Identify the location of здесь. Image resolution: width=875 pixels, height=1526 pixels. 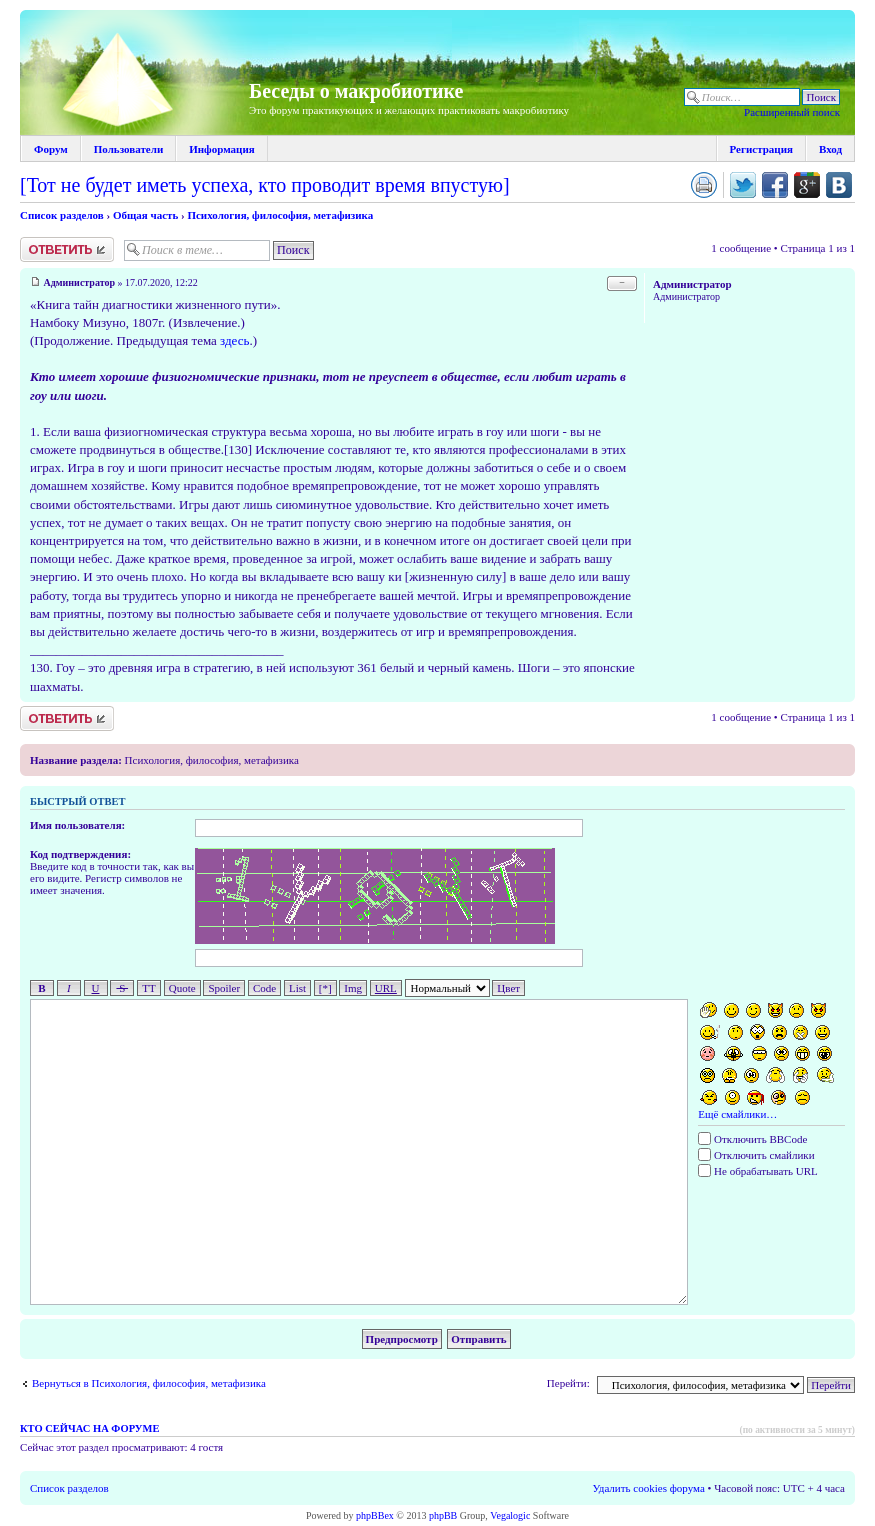
(234, 340).